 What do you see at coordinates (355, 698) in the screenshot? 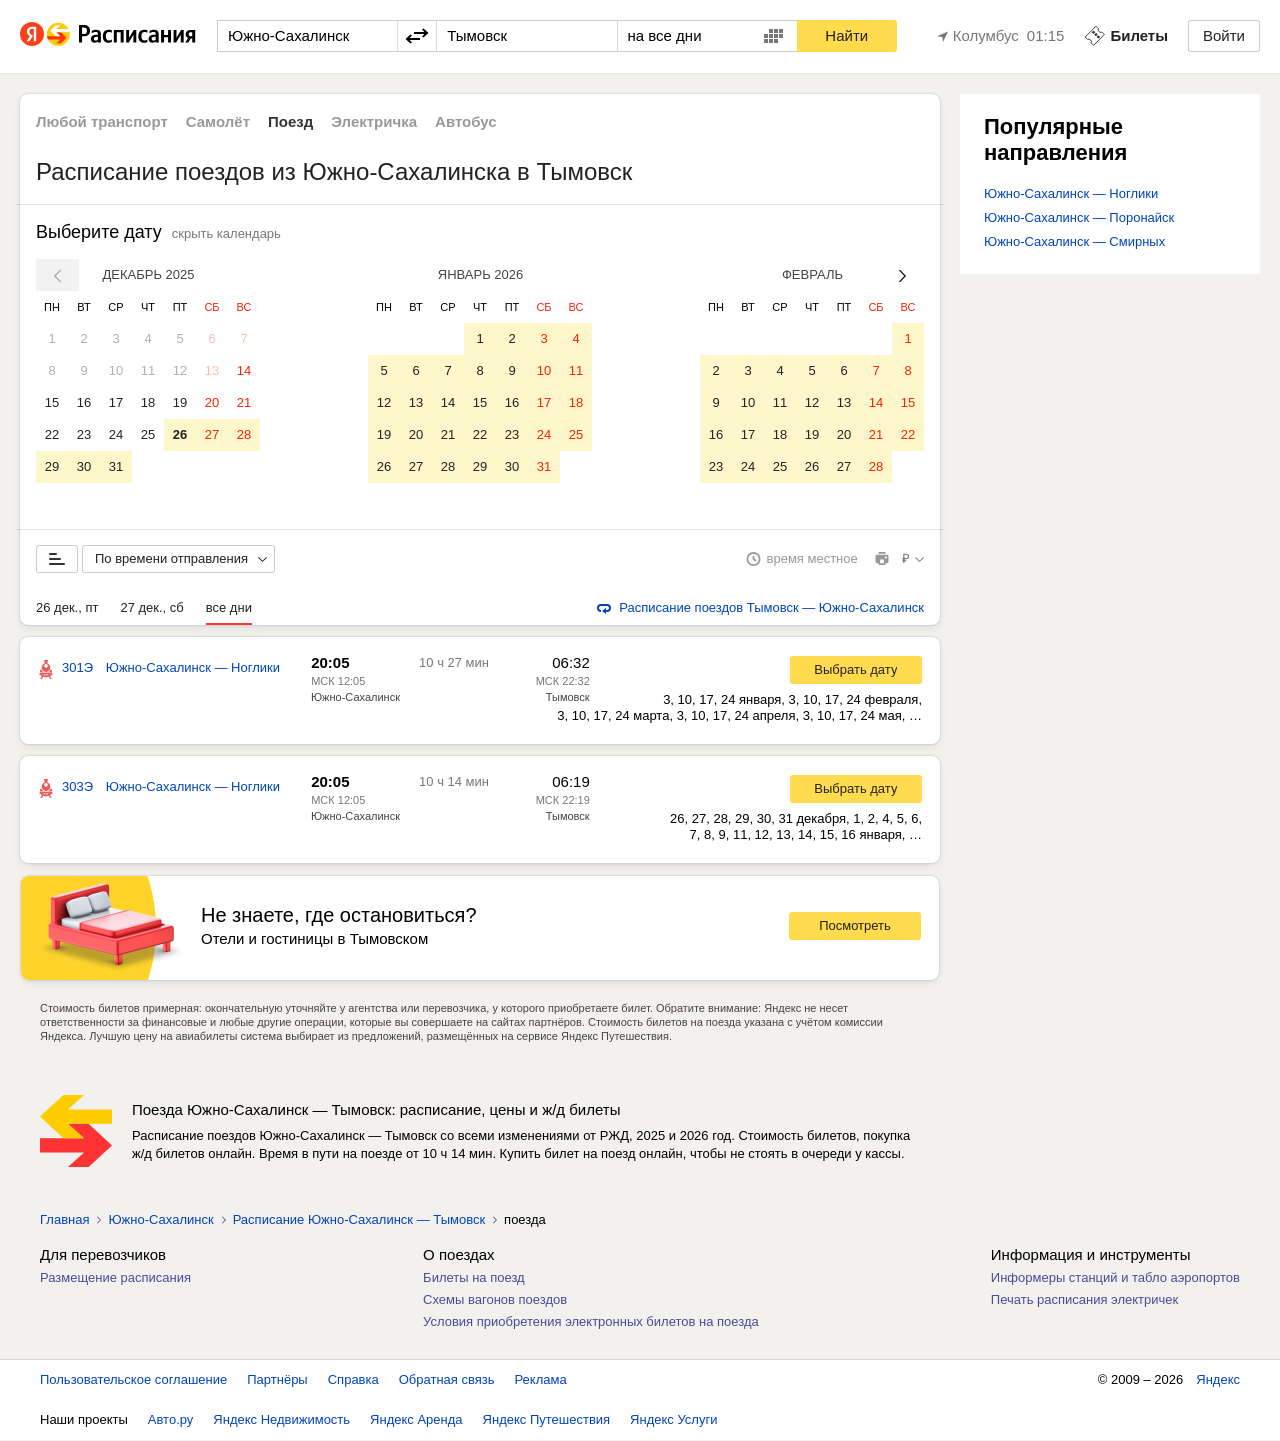
I see `Южно-Сахалинск` at bounding box center [355, 698].